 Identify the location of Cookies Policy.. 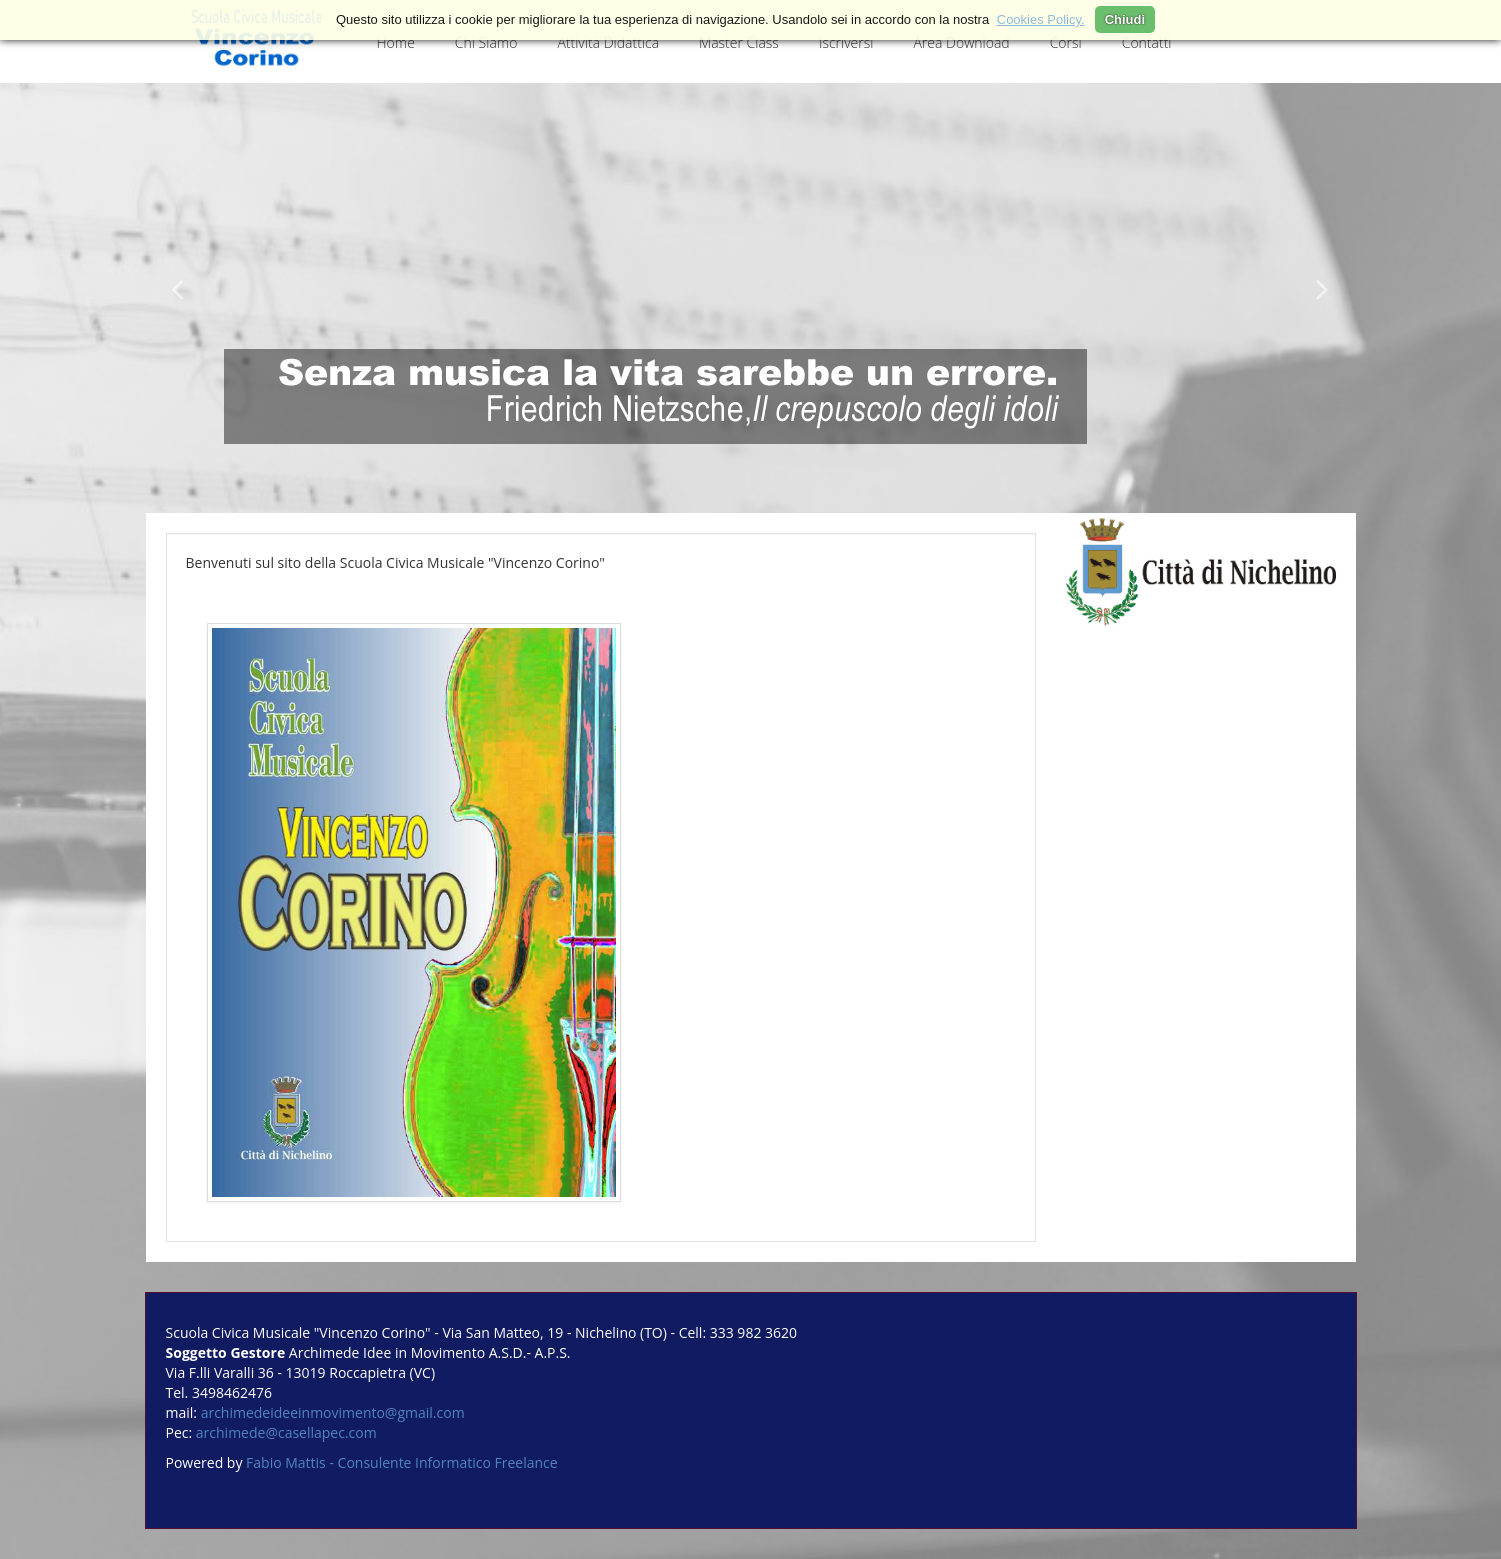
(1041, 19).